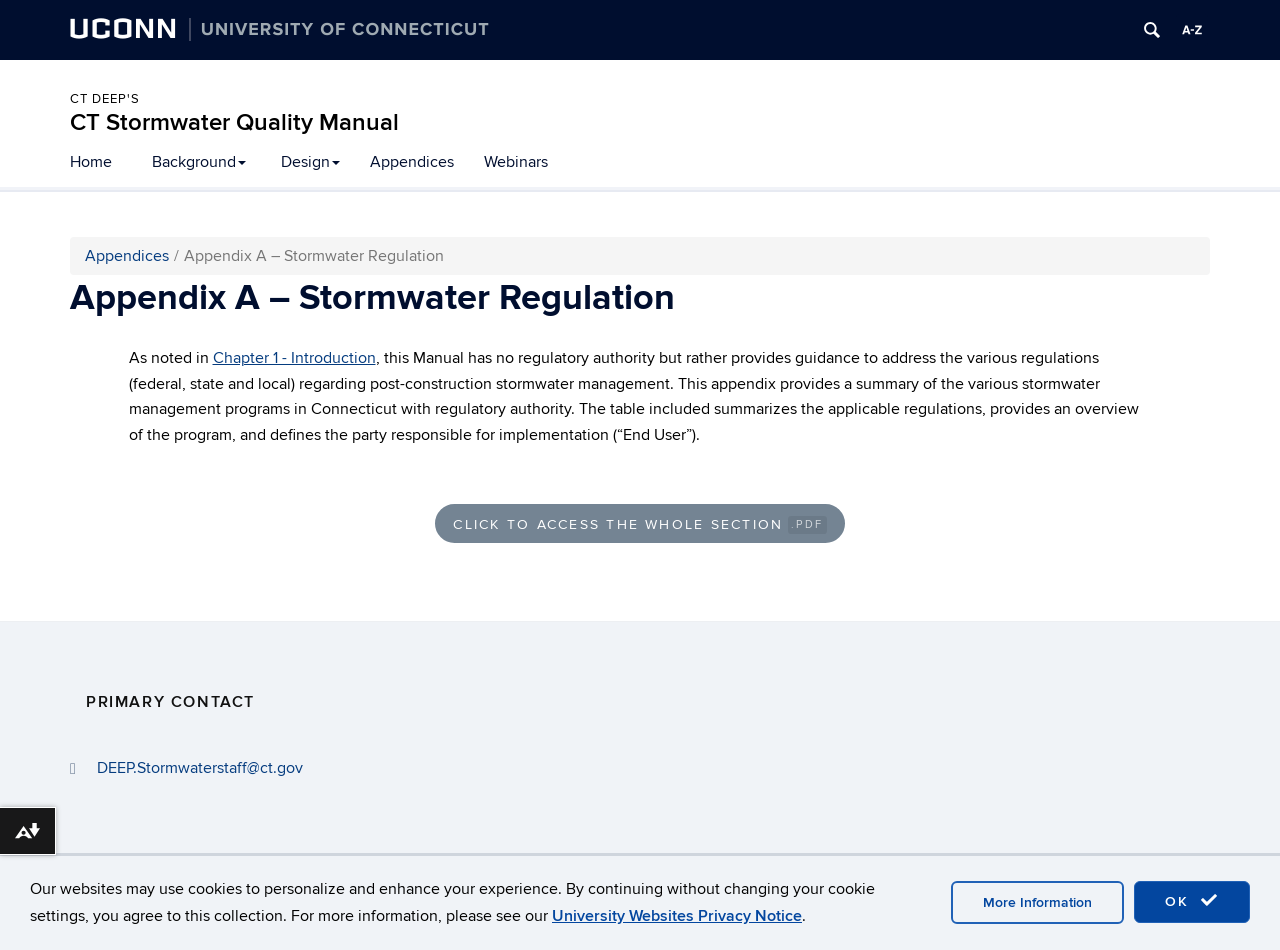  Describe the element at coordinates (199, 162) in the screenshot. I see `Background` at that location.